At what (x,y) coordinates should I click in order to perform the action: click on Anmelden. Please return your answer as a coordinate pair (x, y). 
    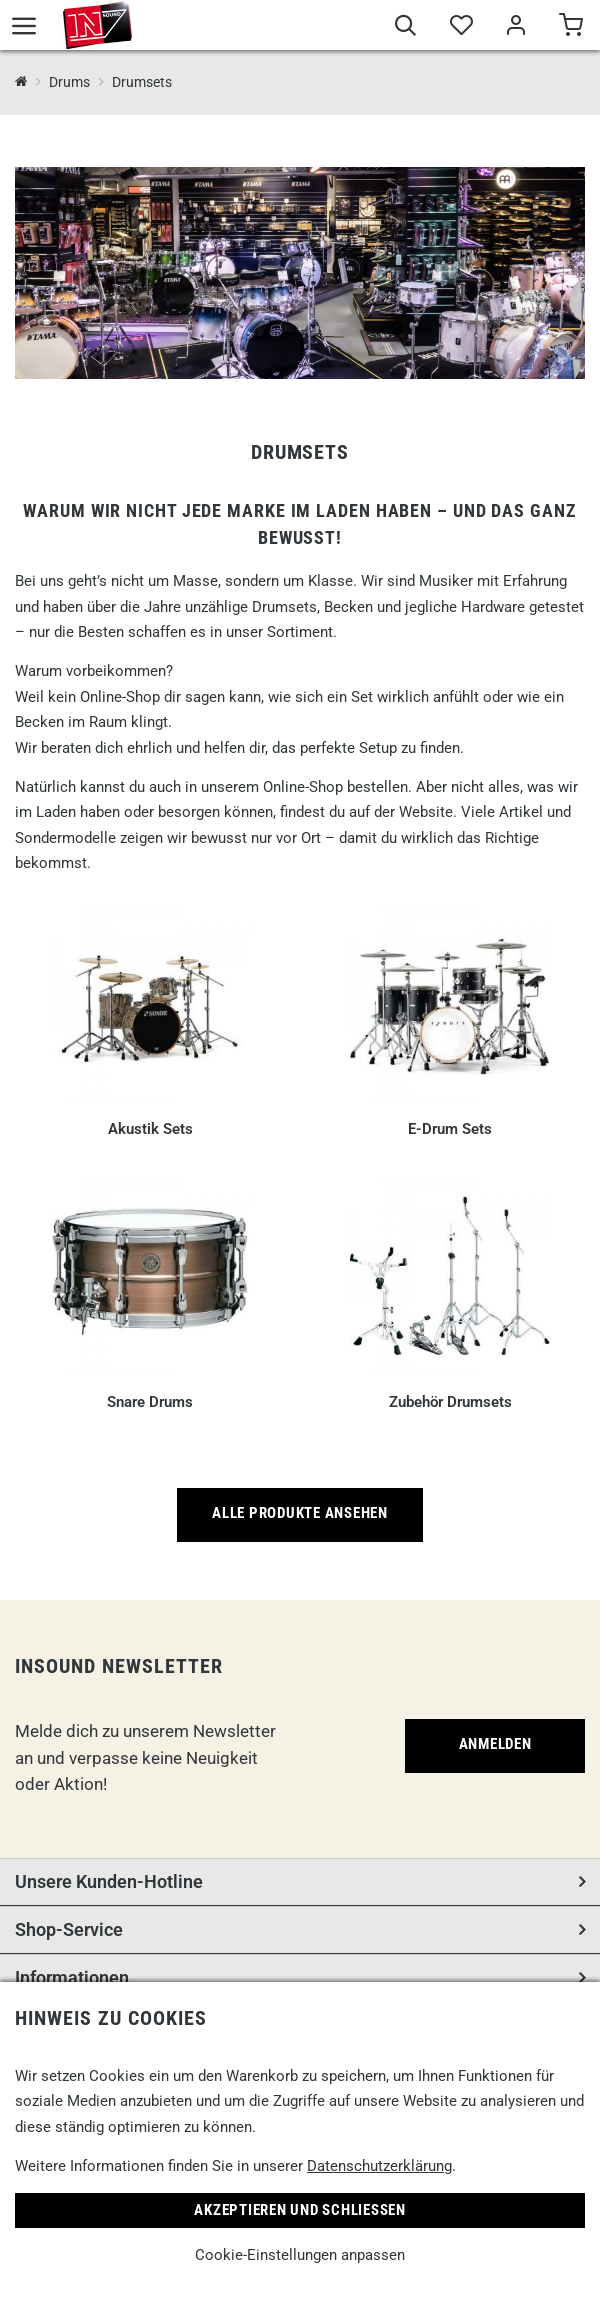
    Looking at the image, I should click on (495, 1744).